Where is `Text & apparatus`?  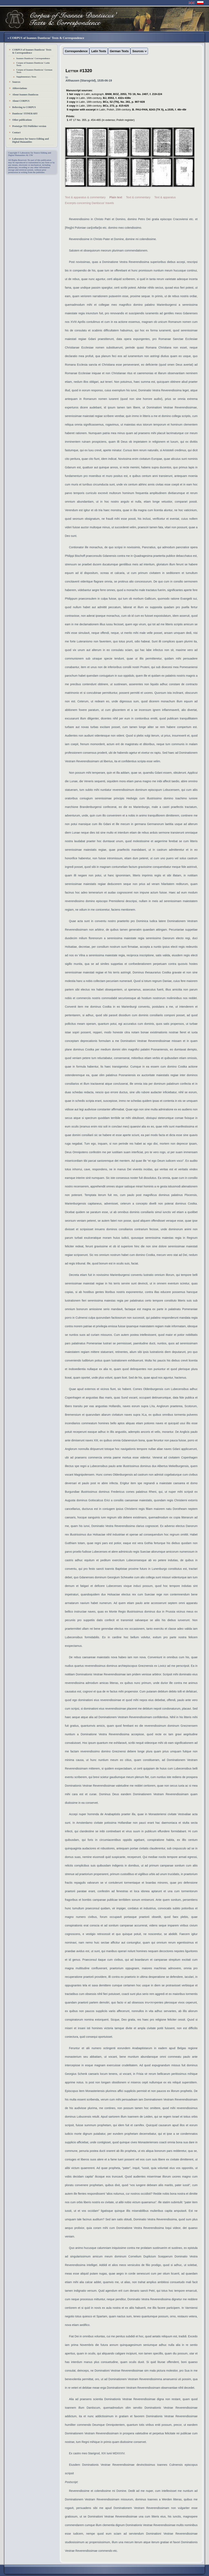 Text & apparatus is located at coordinates (165, 197).